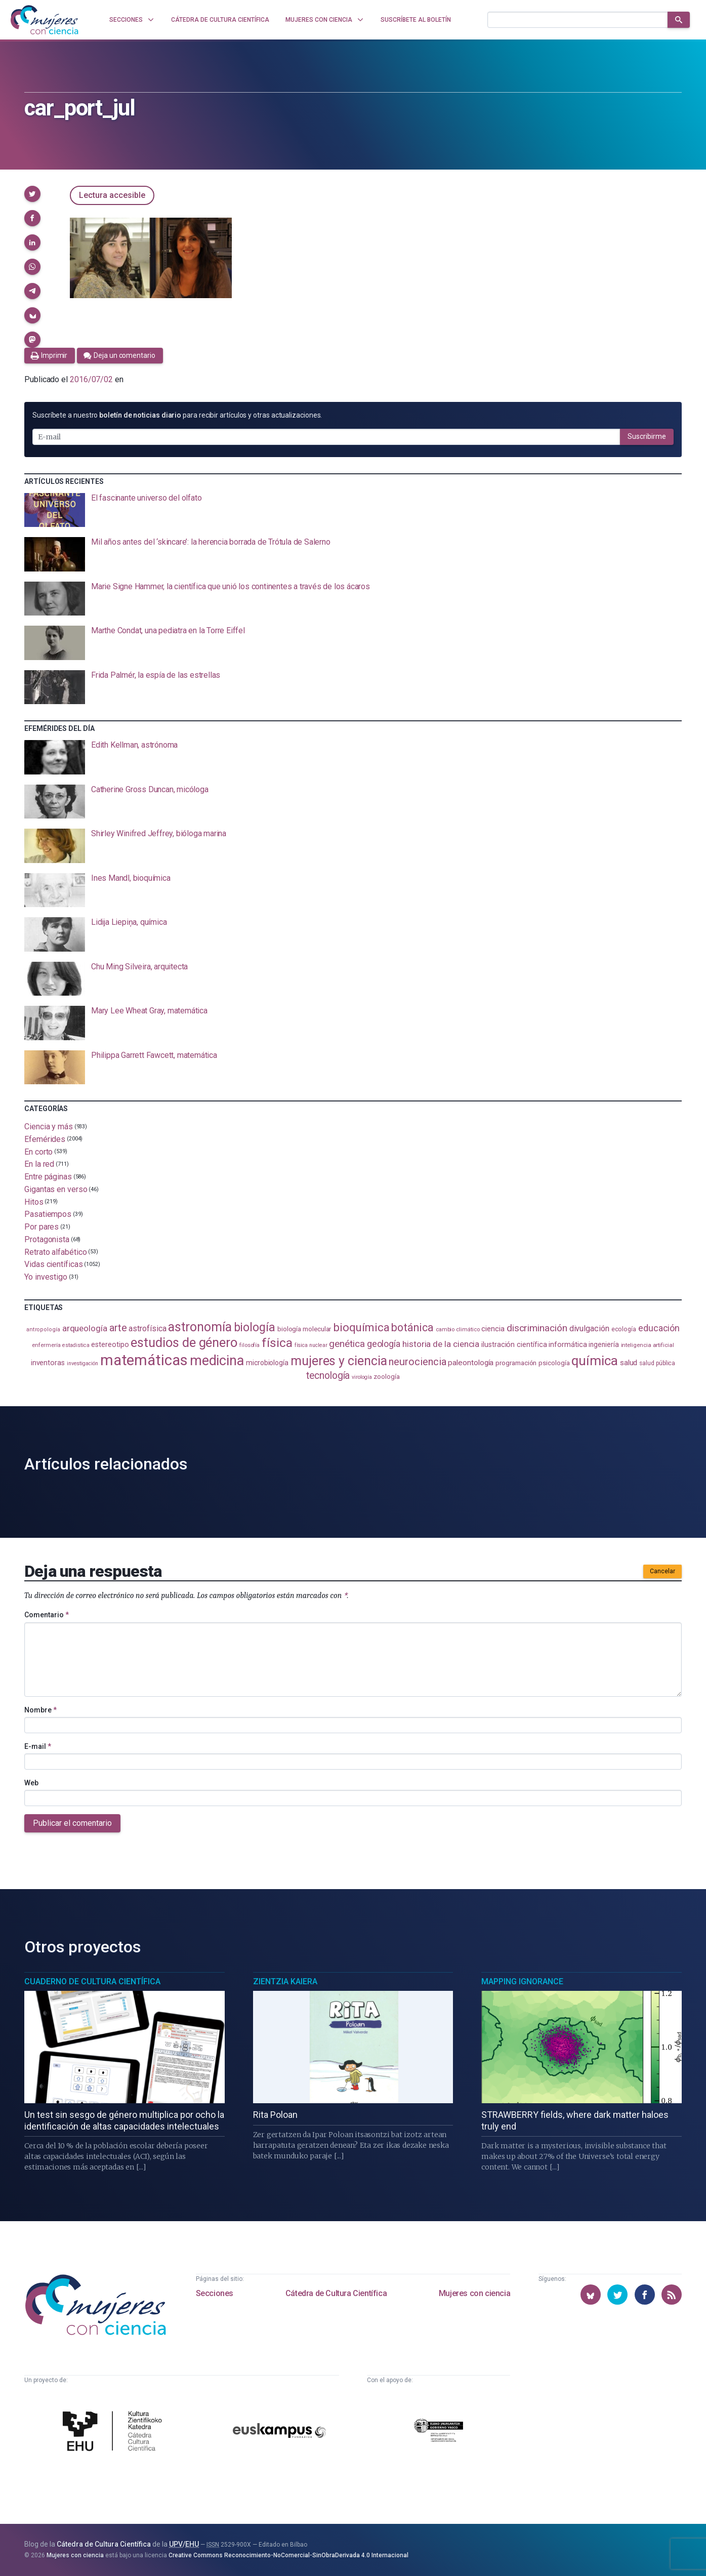 This screenshot has height=2576, width=706. Describe the element at coordinates (458, 1329) in the screenshot. I see `cambio climático [cambio climático (87 elementos)]` at that location.